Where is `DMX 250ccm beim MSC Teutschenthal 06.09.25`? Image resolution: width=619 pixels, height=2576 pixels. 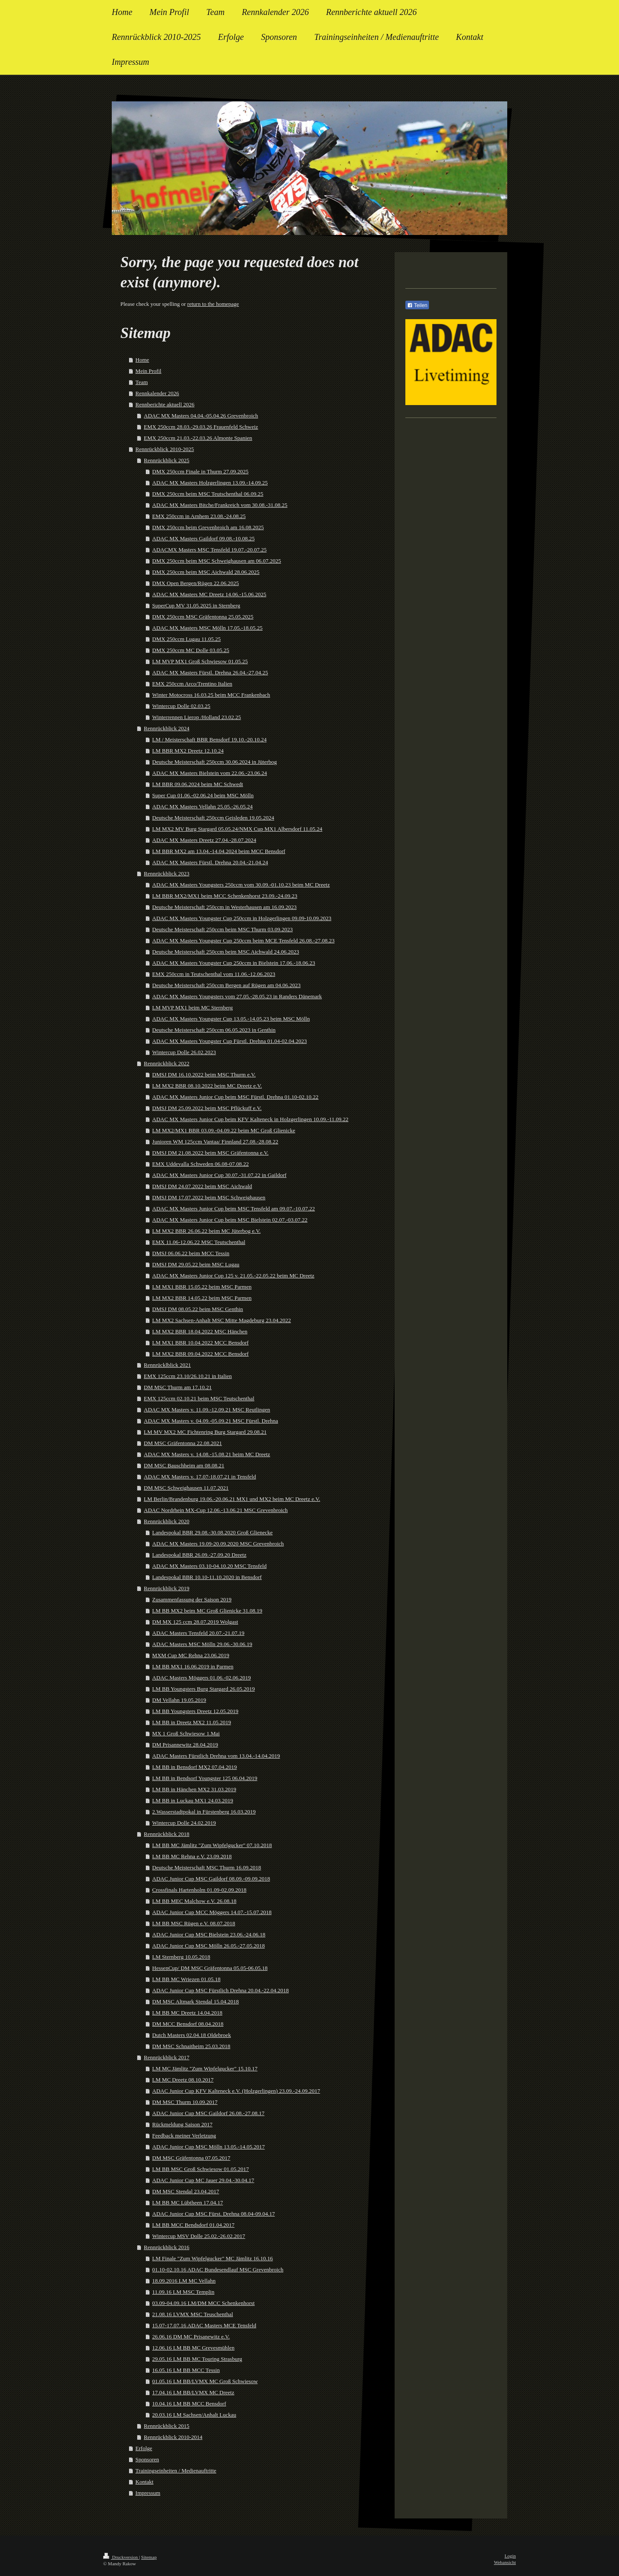 DMX 250ccm beim MSC Teutschenthal 06.09.25 is located at coordinates (207, 494).